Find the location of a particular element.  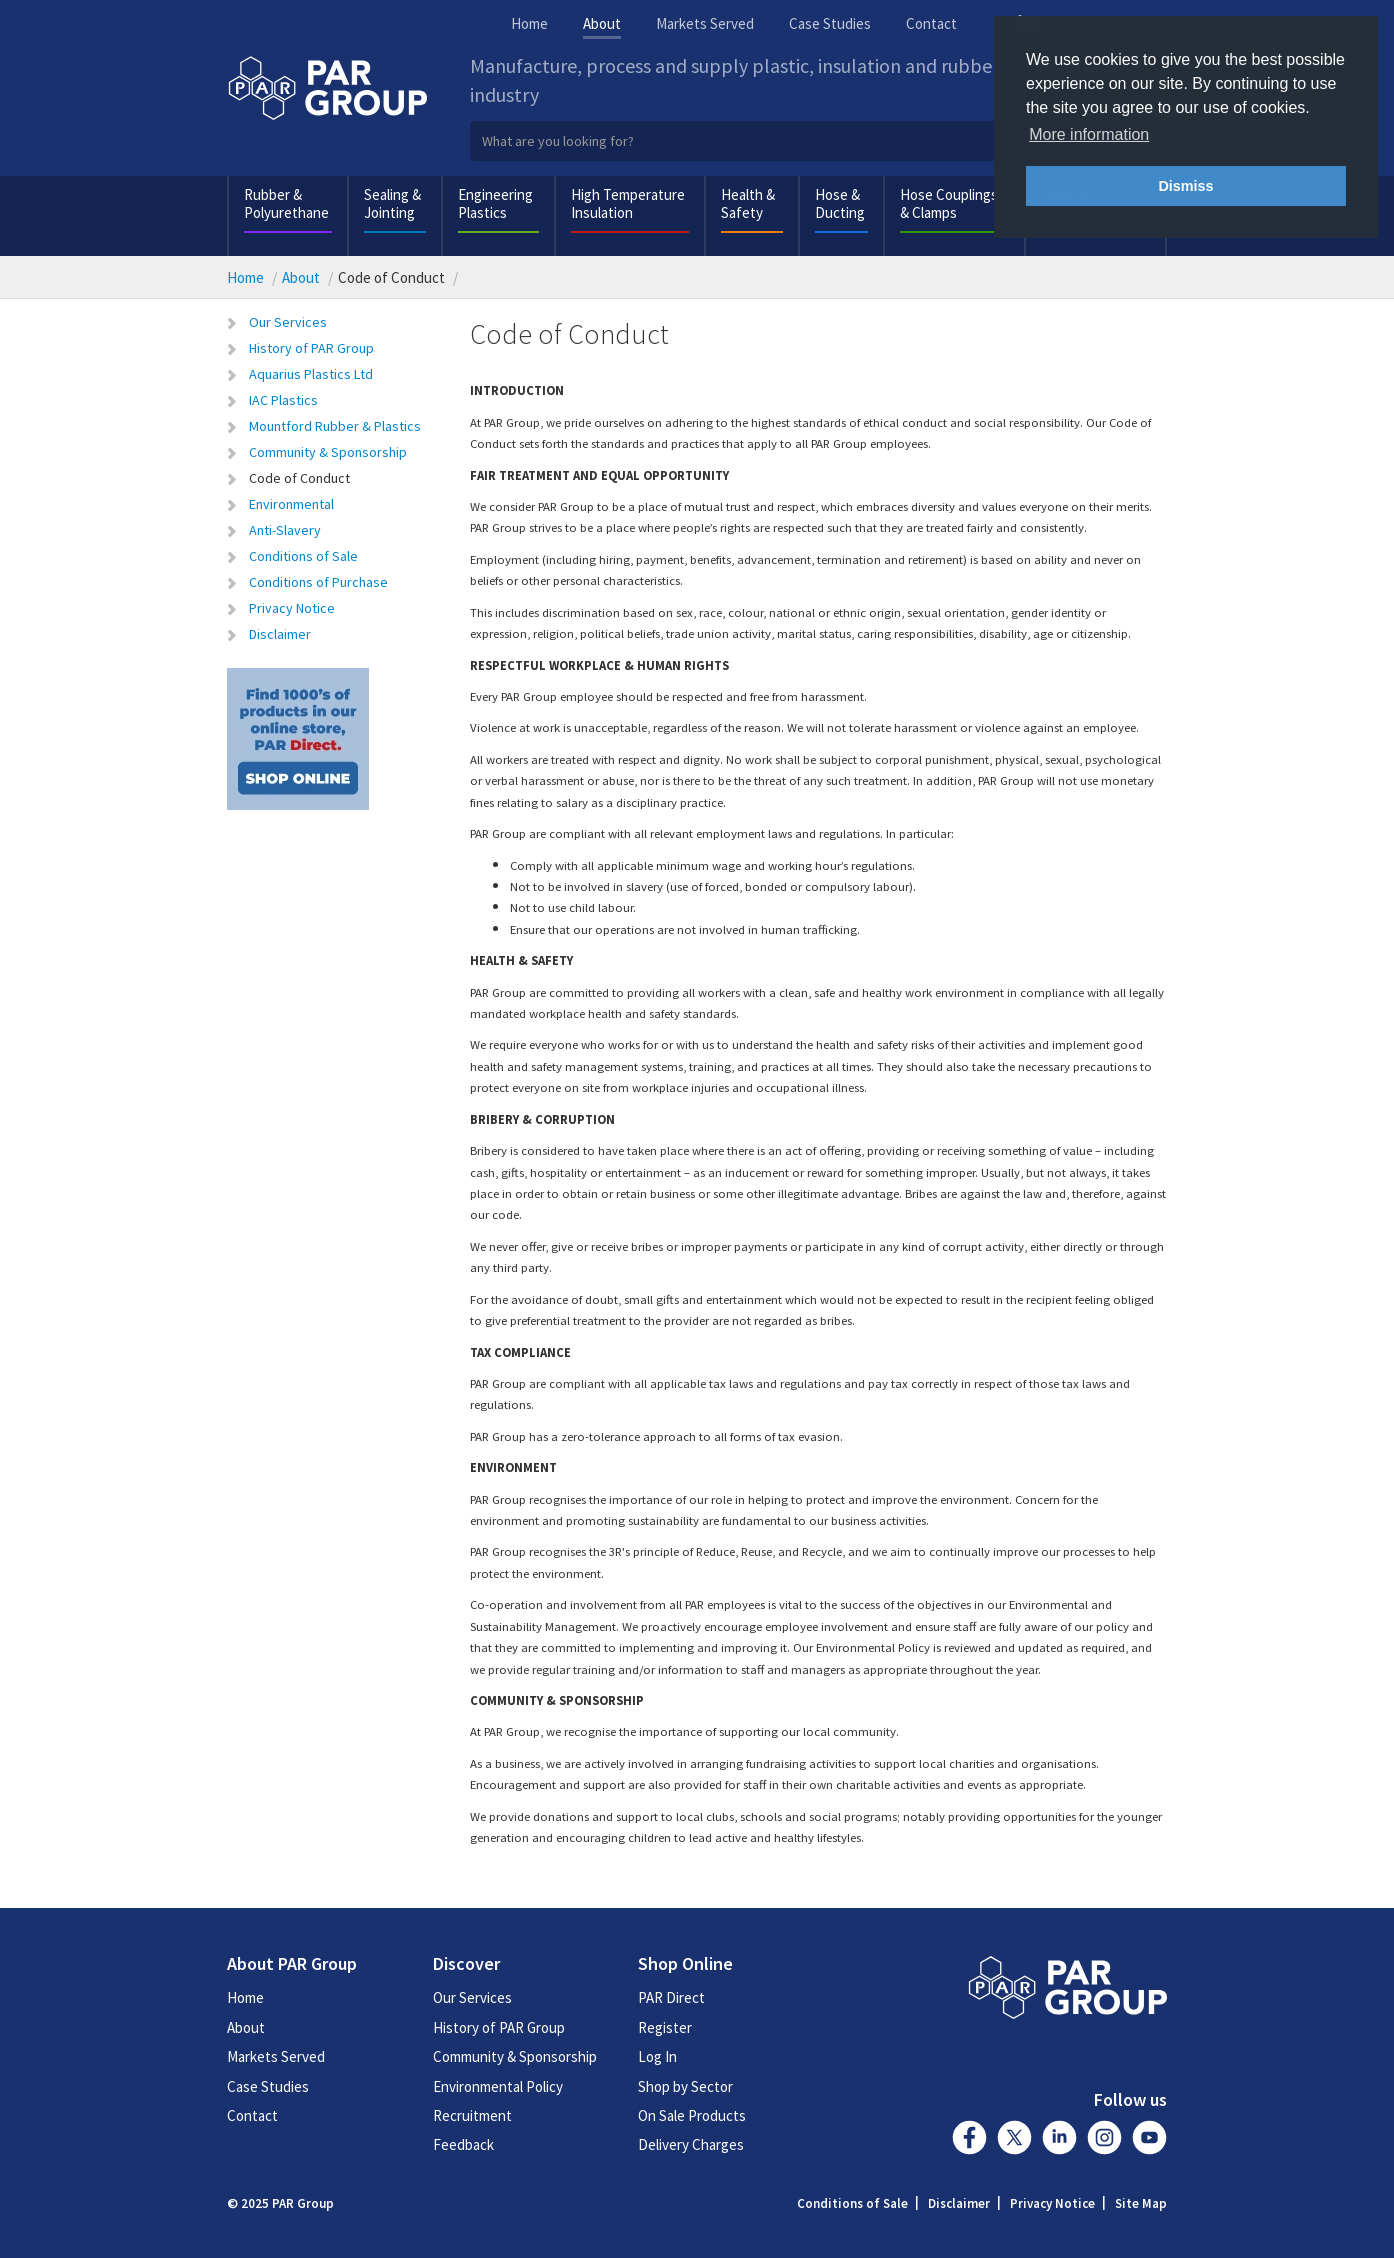

Anti-Slavery is located at coordinates (285, 530).